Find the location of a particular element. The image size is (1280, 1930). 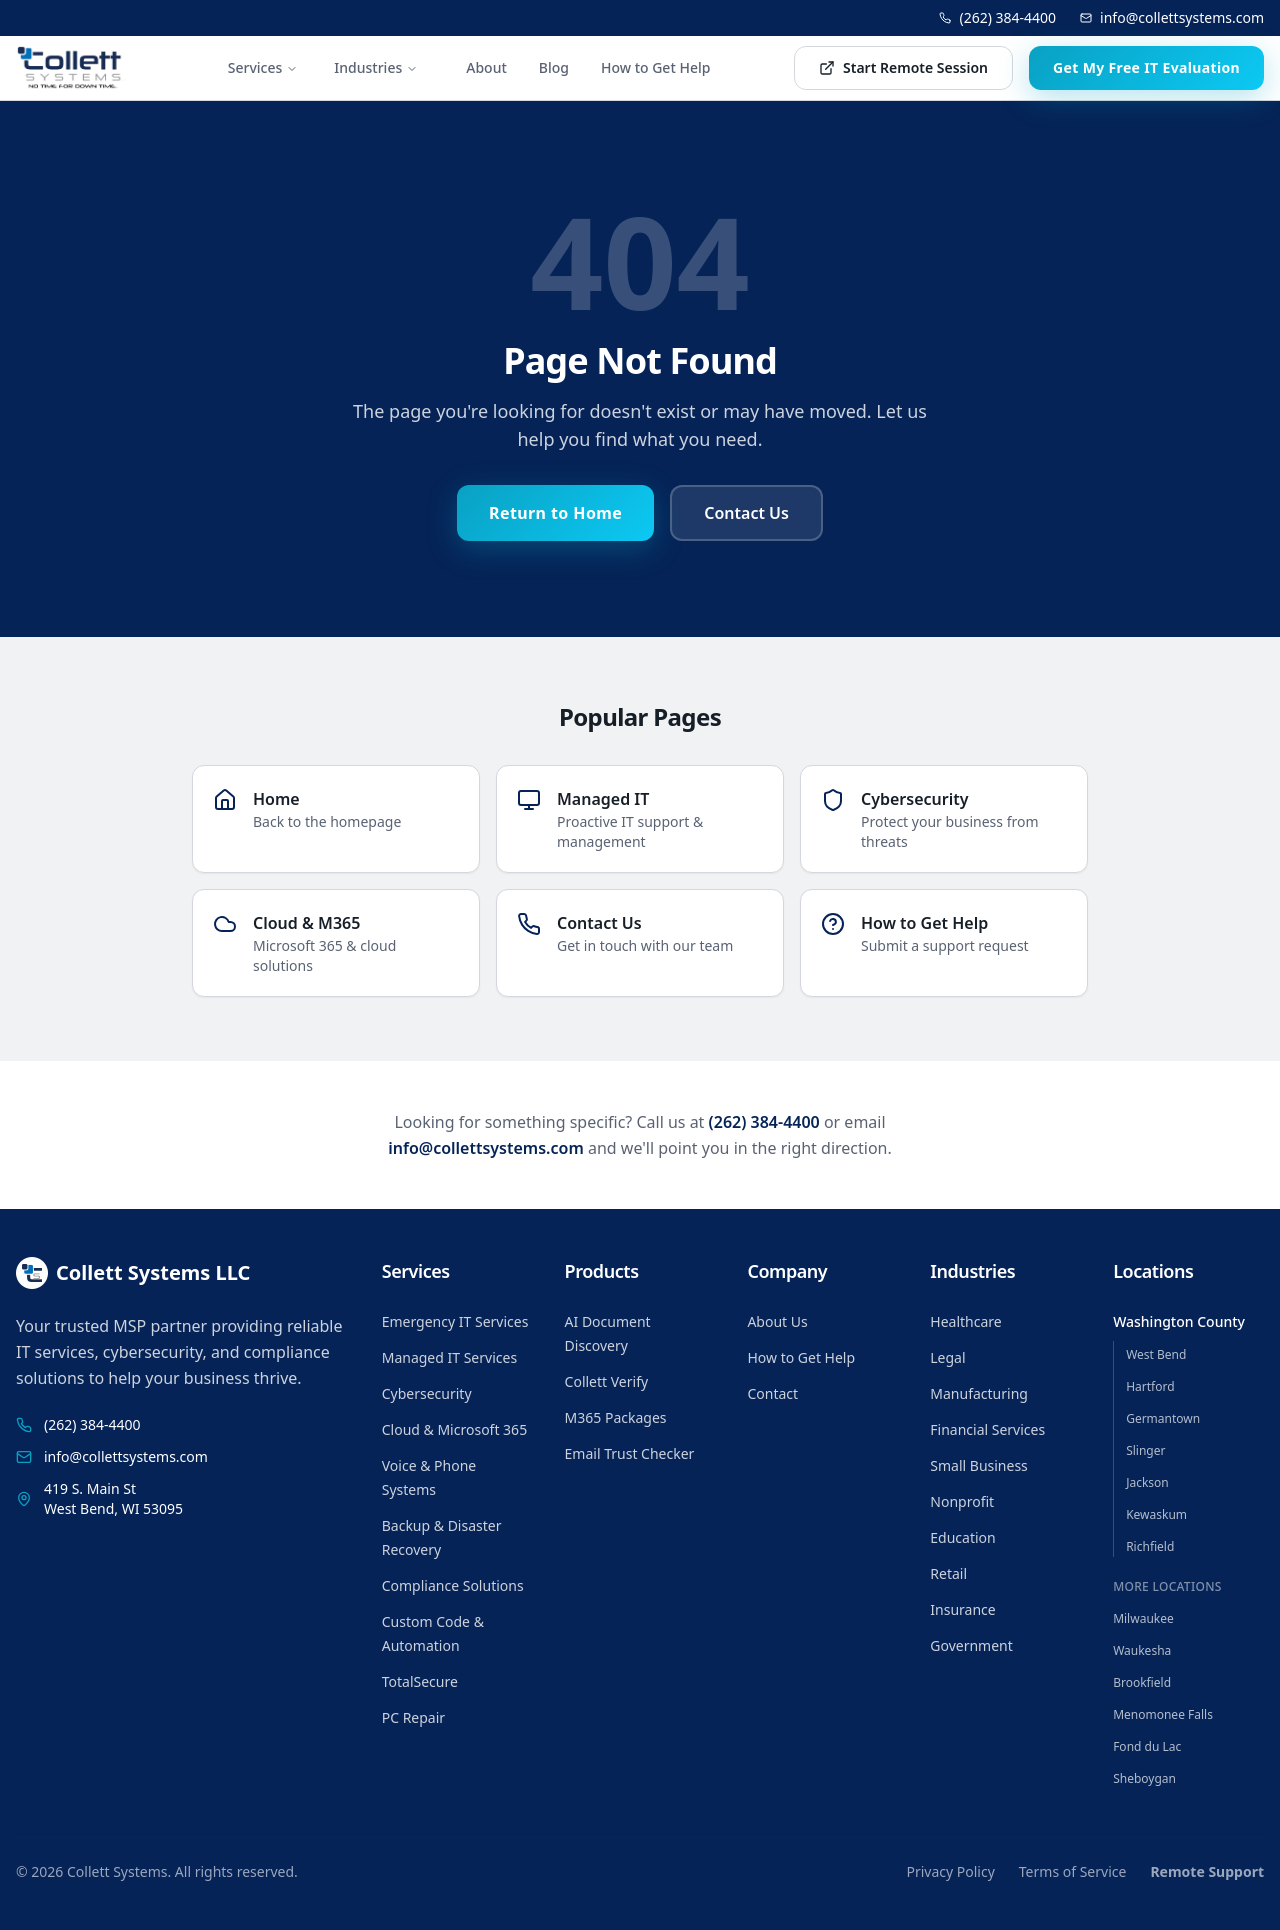

Managed IT Services is located at coordinates (449, 1357).